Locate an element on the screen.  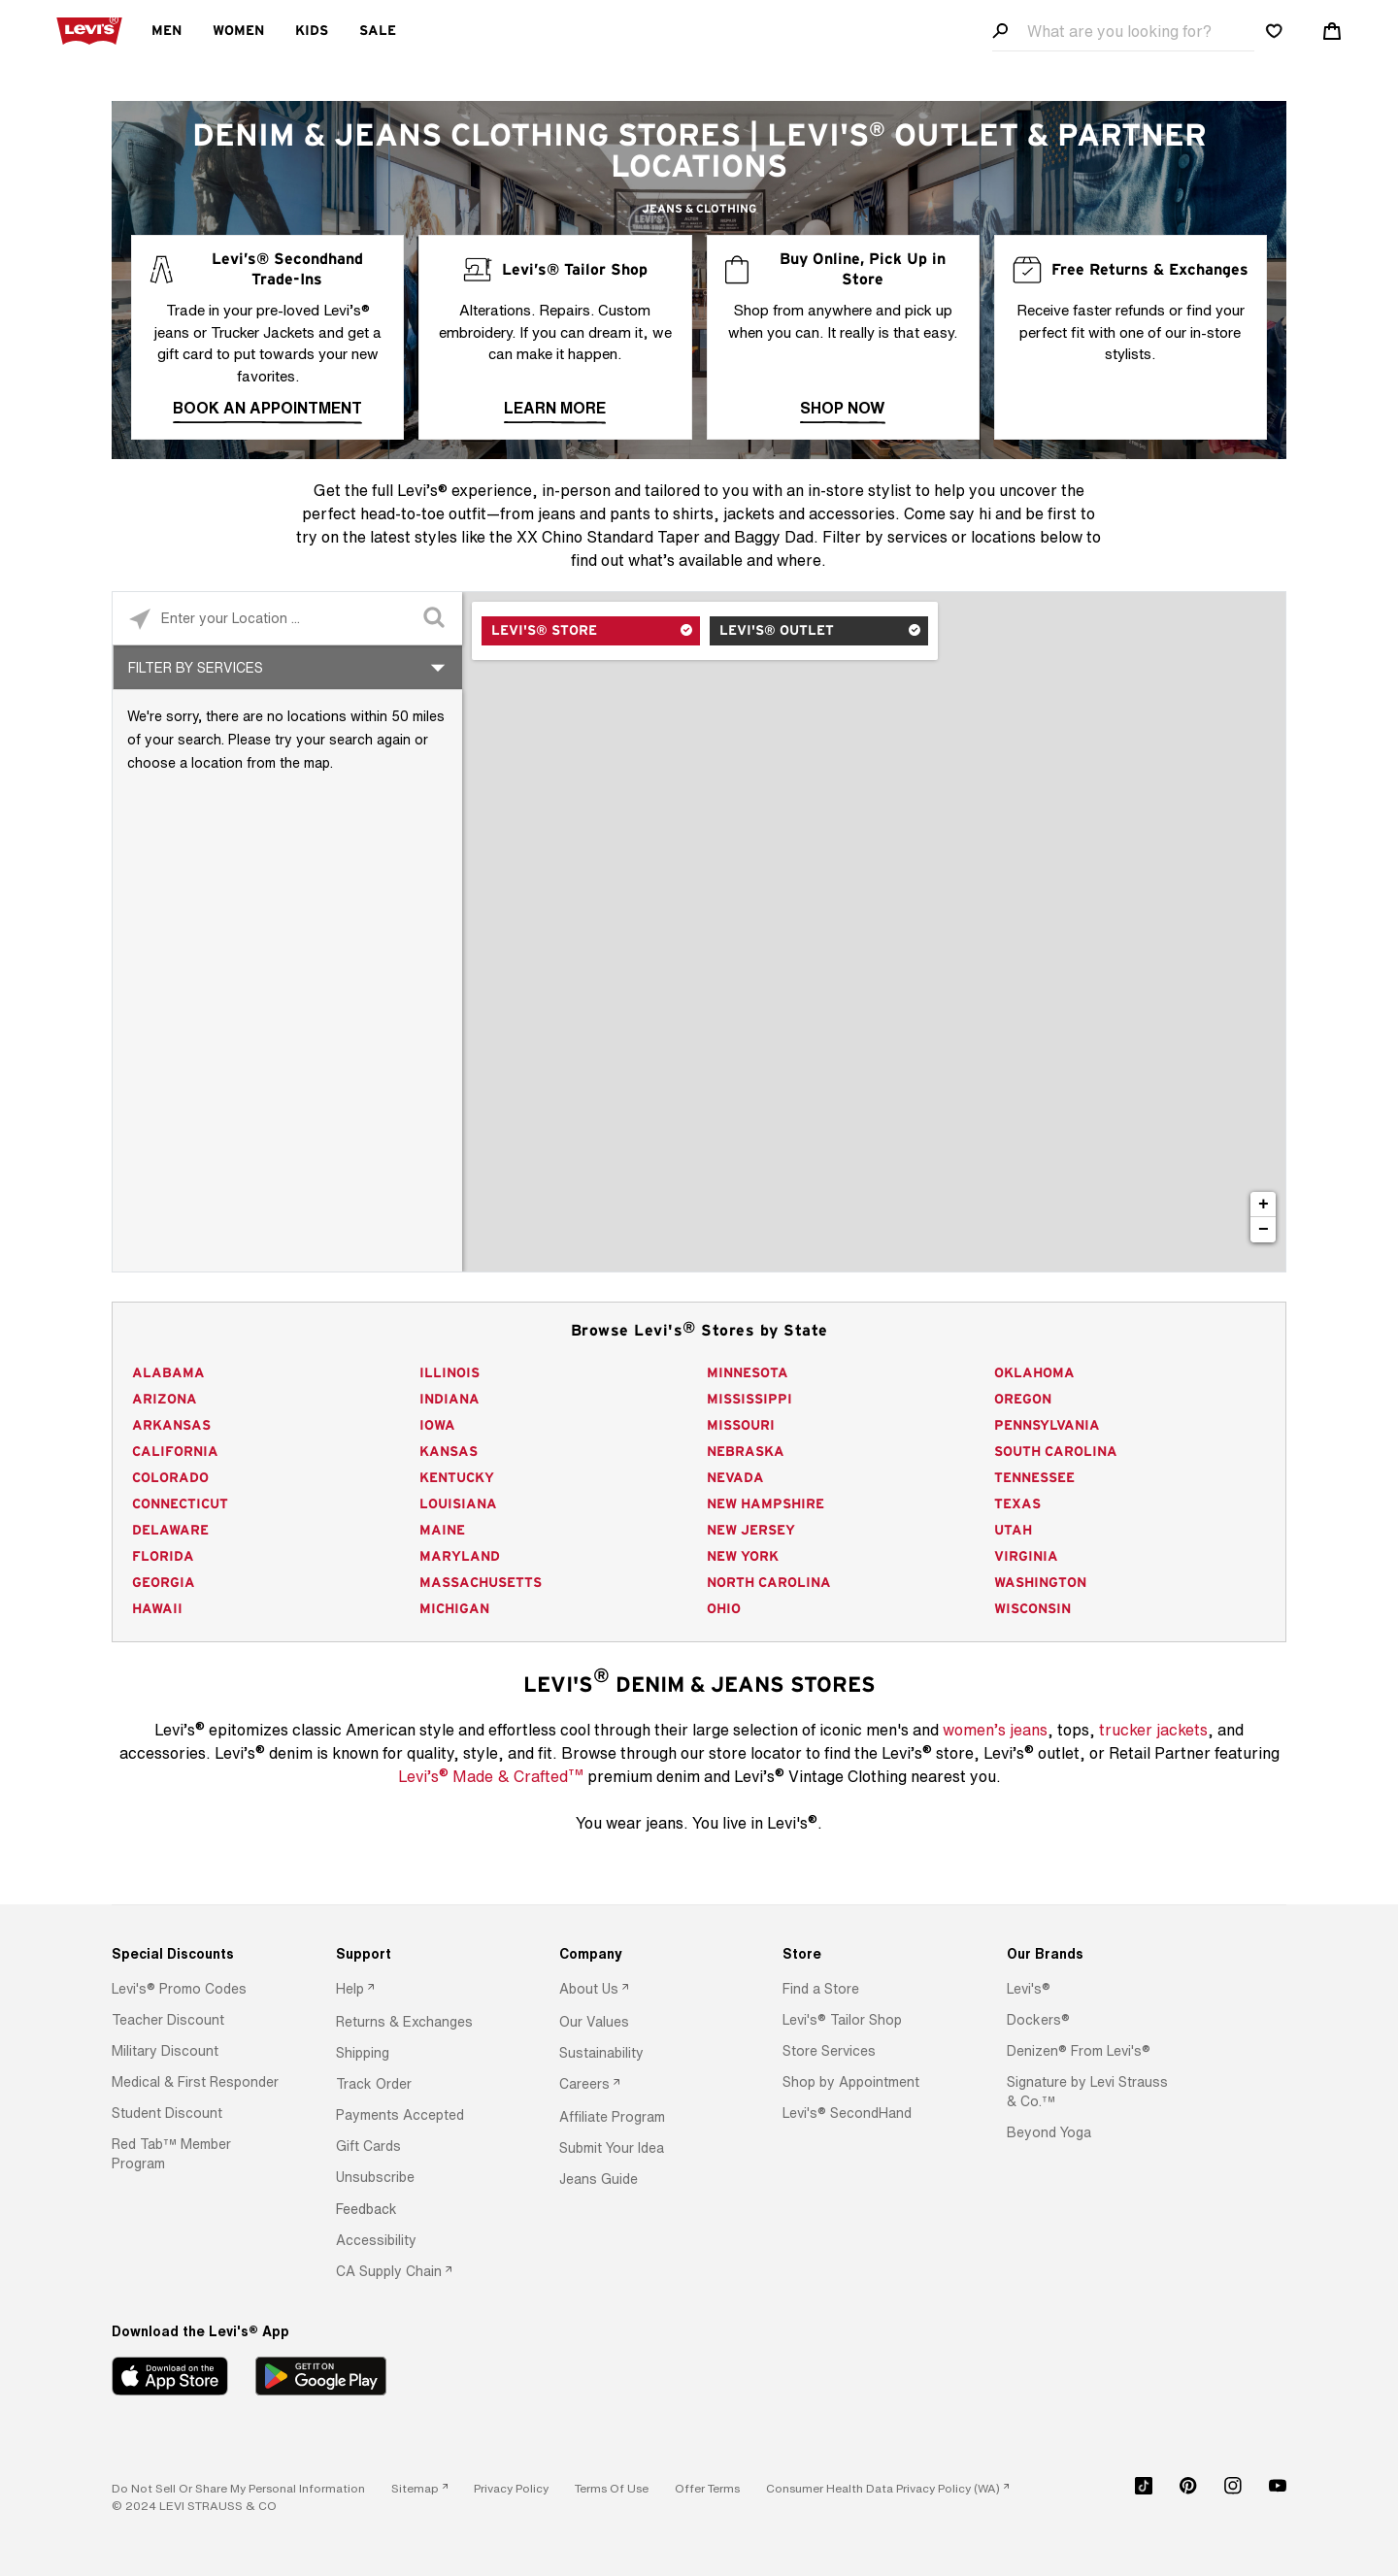
Oklahoma is located at coordinates (1034, 1373).